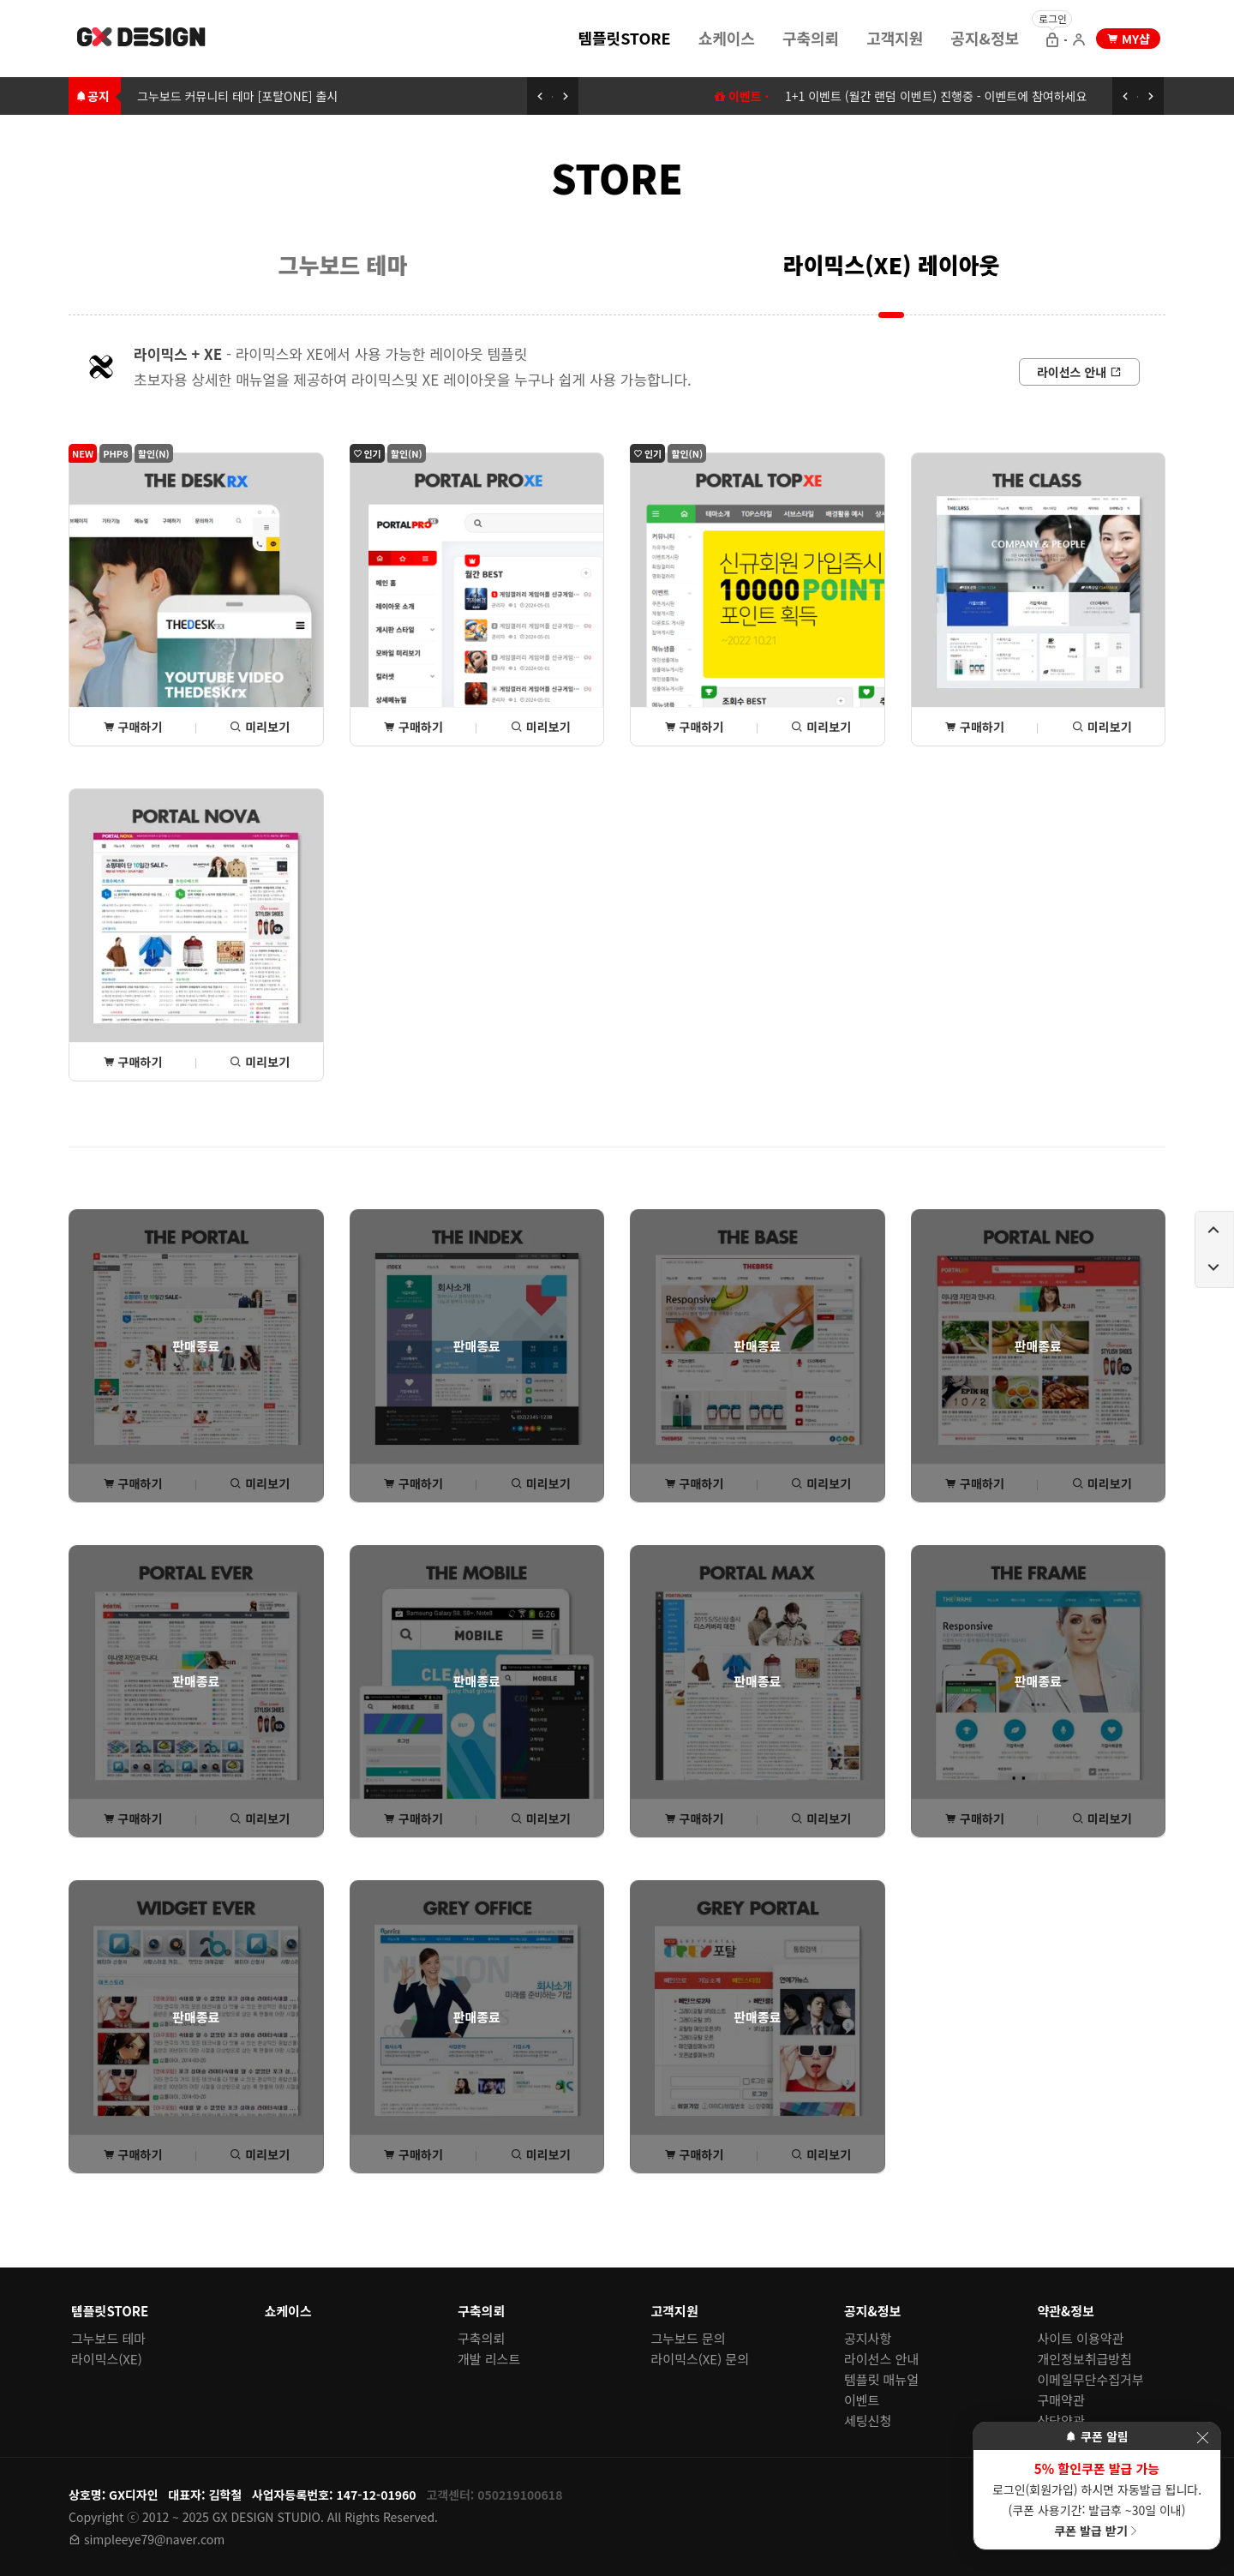 The image size is (1234, 2576). I want to click on 공지&정보, so click(984, 38).